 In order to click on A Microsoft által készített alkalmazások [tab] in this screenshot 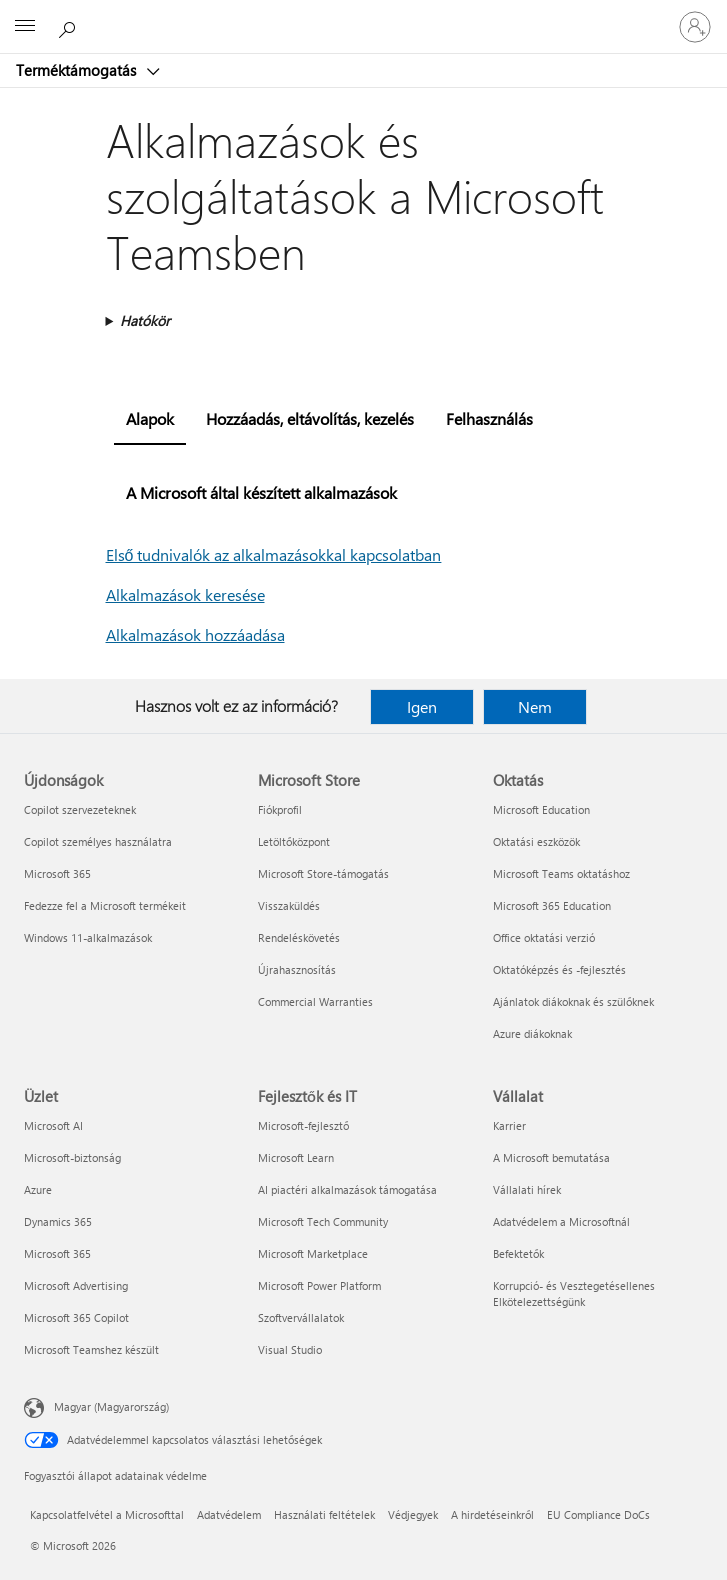, I will do `click(261, 492)`.